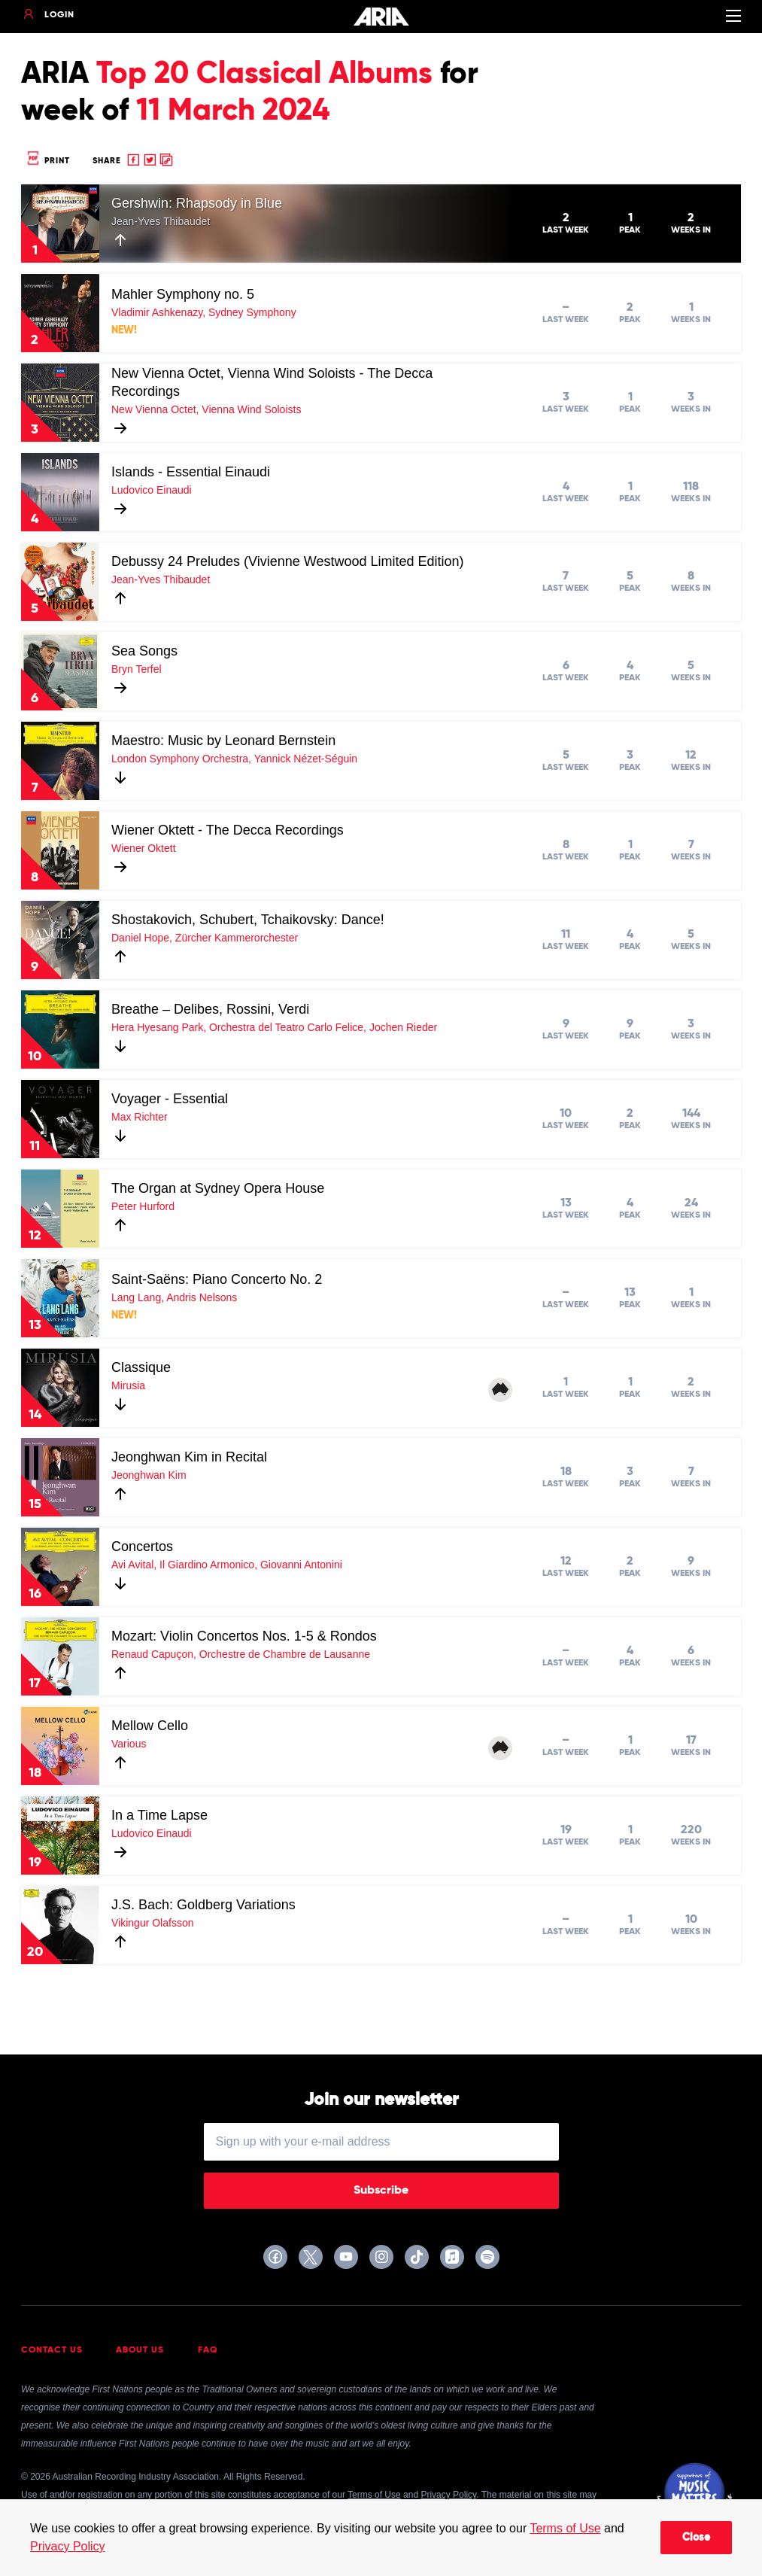 The height and width of the screenshot is (2576, 762). Describe the element at coordinates (140, 2350) in the screenshot. I see `About Us` at that location.